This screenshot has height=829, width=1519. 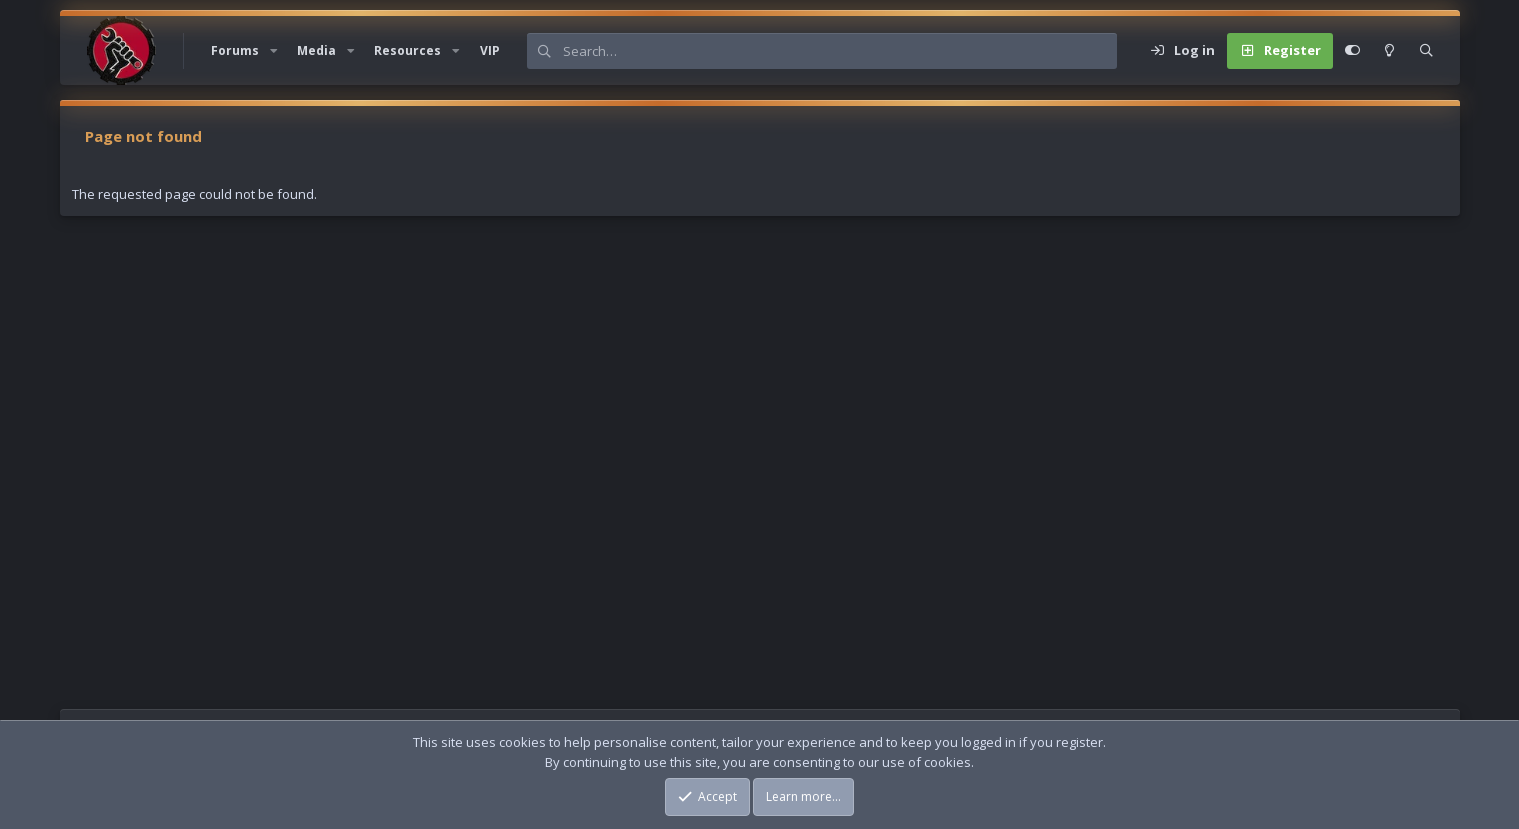 What do you see at coordinates (407, 50) in the screenshot?
I see `Resources` at bounding box center [407, 50].